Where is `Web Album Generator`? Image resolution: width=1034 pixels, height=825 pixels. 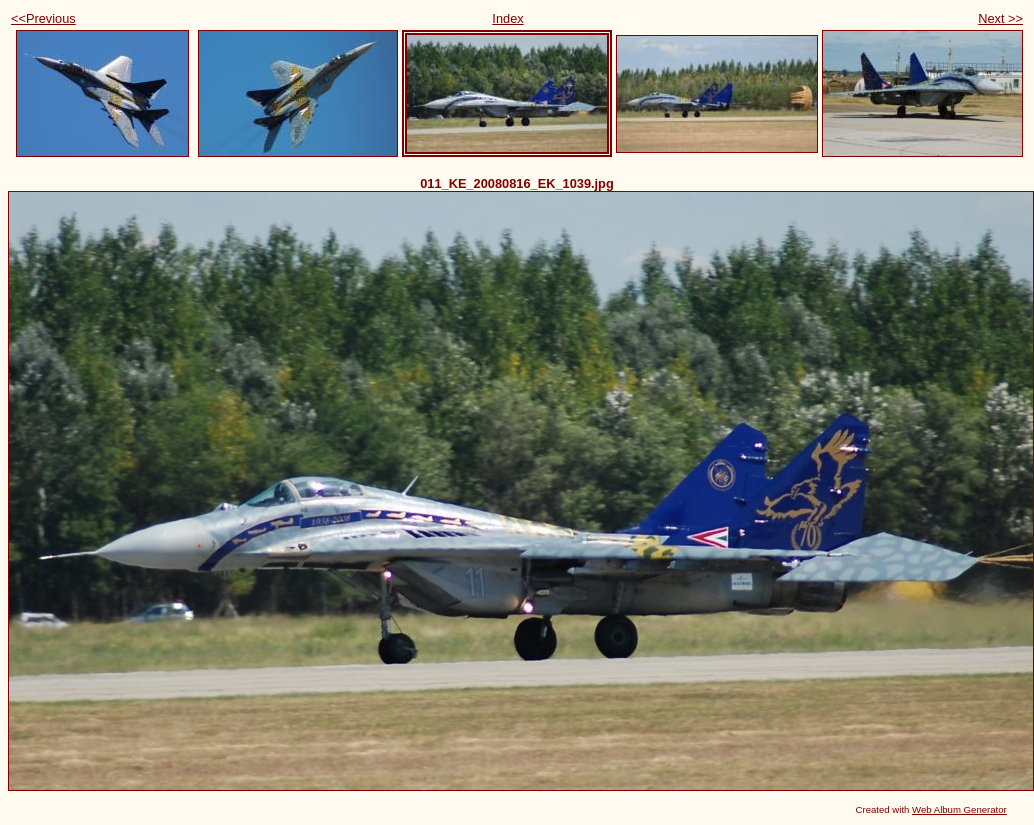
Web Album Generator is located at coordinates (959, 809).